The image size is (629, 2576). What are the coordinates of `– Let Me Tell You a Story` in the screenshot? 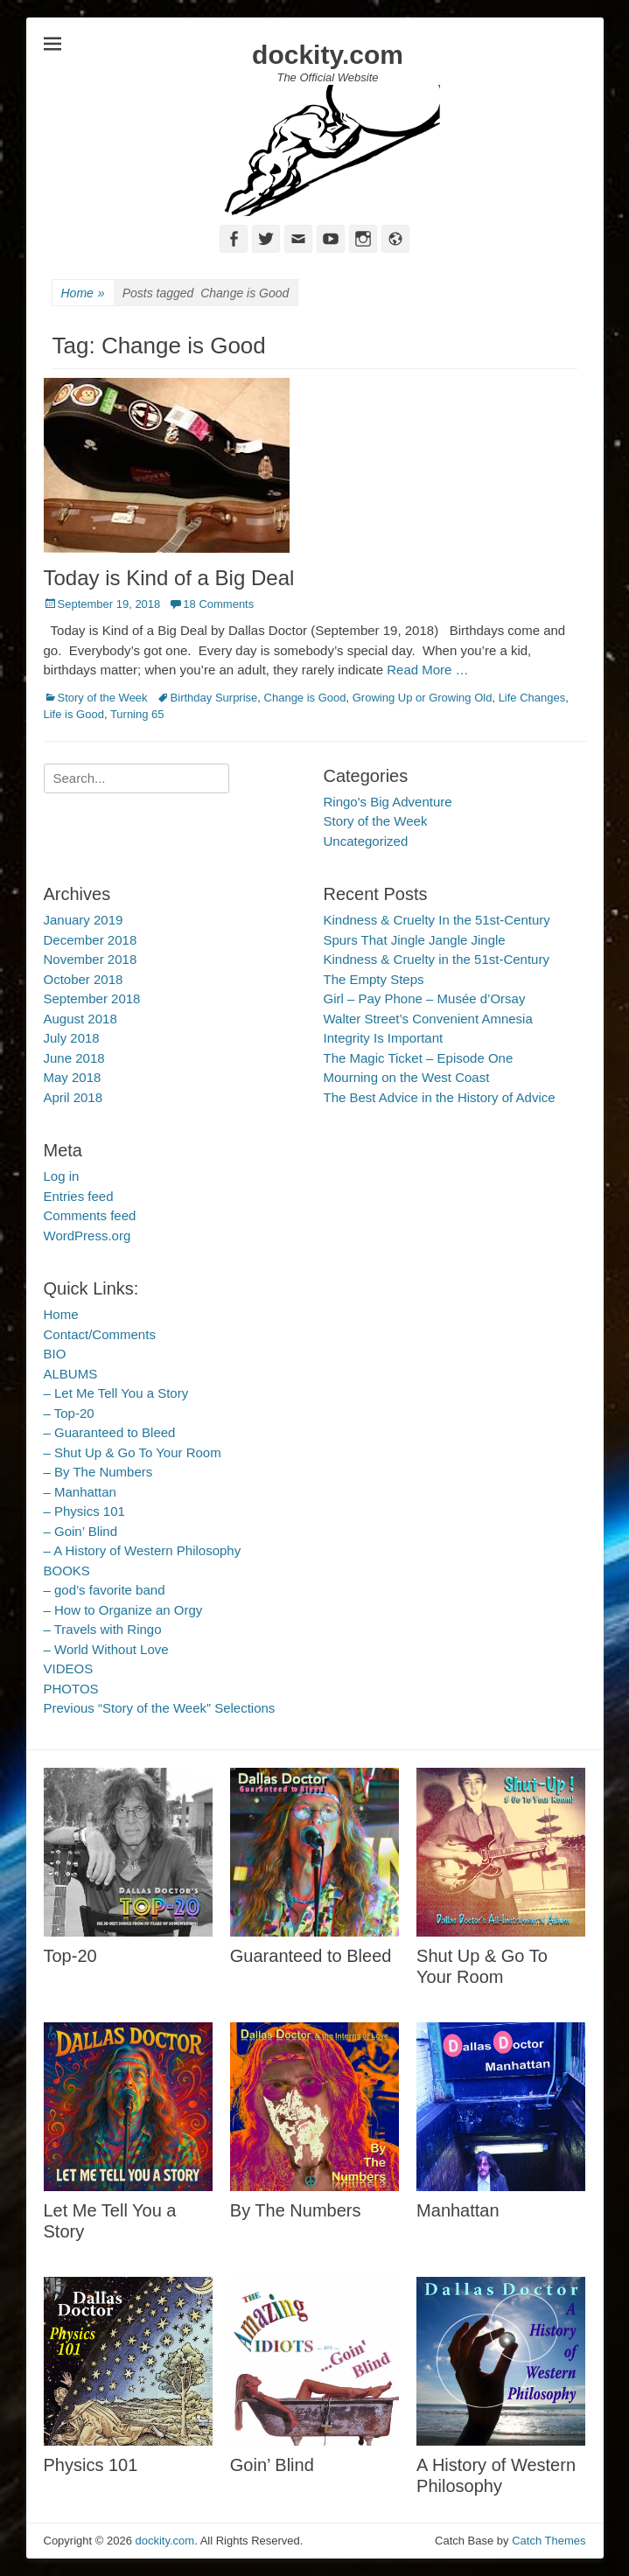 It's located at (116, 1393).